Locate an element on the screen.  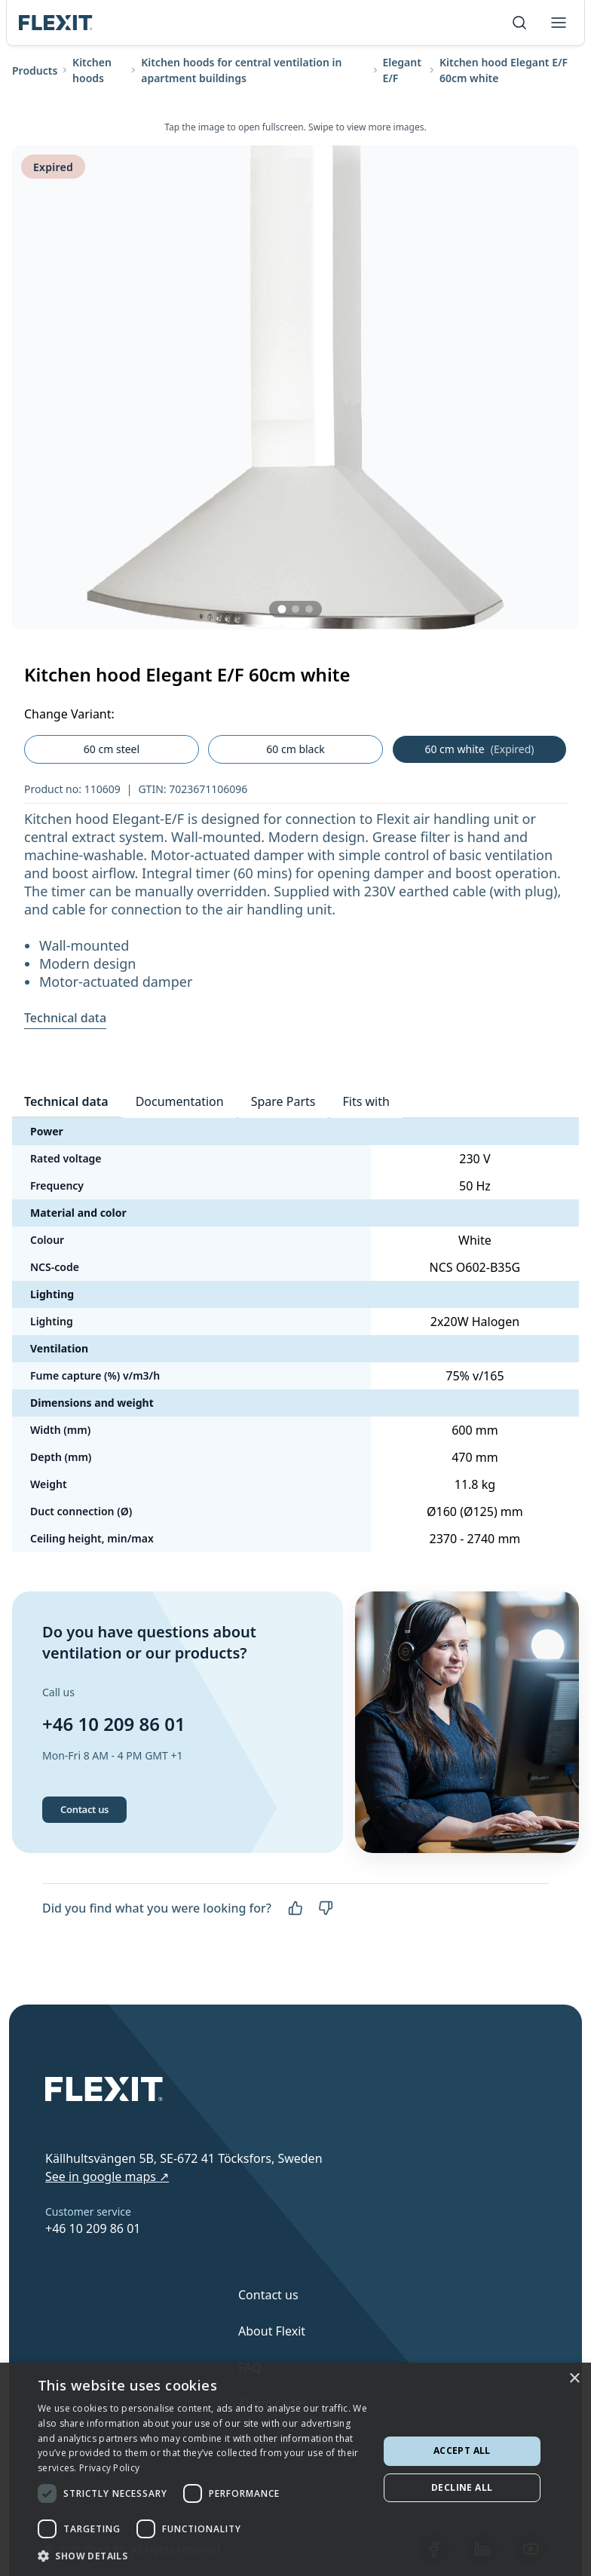
Kitchen hoods is located at coordinates (92, 70).